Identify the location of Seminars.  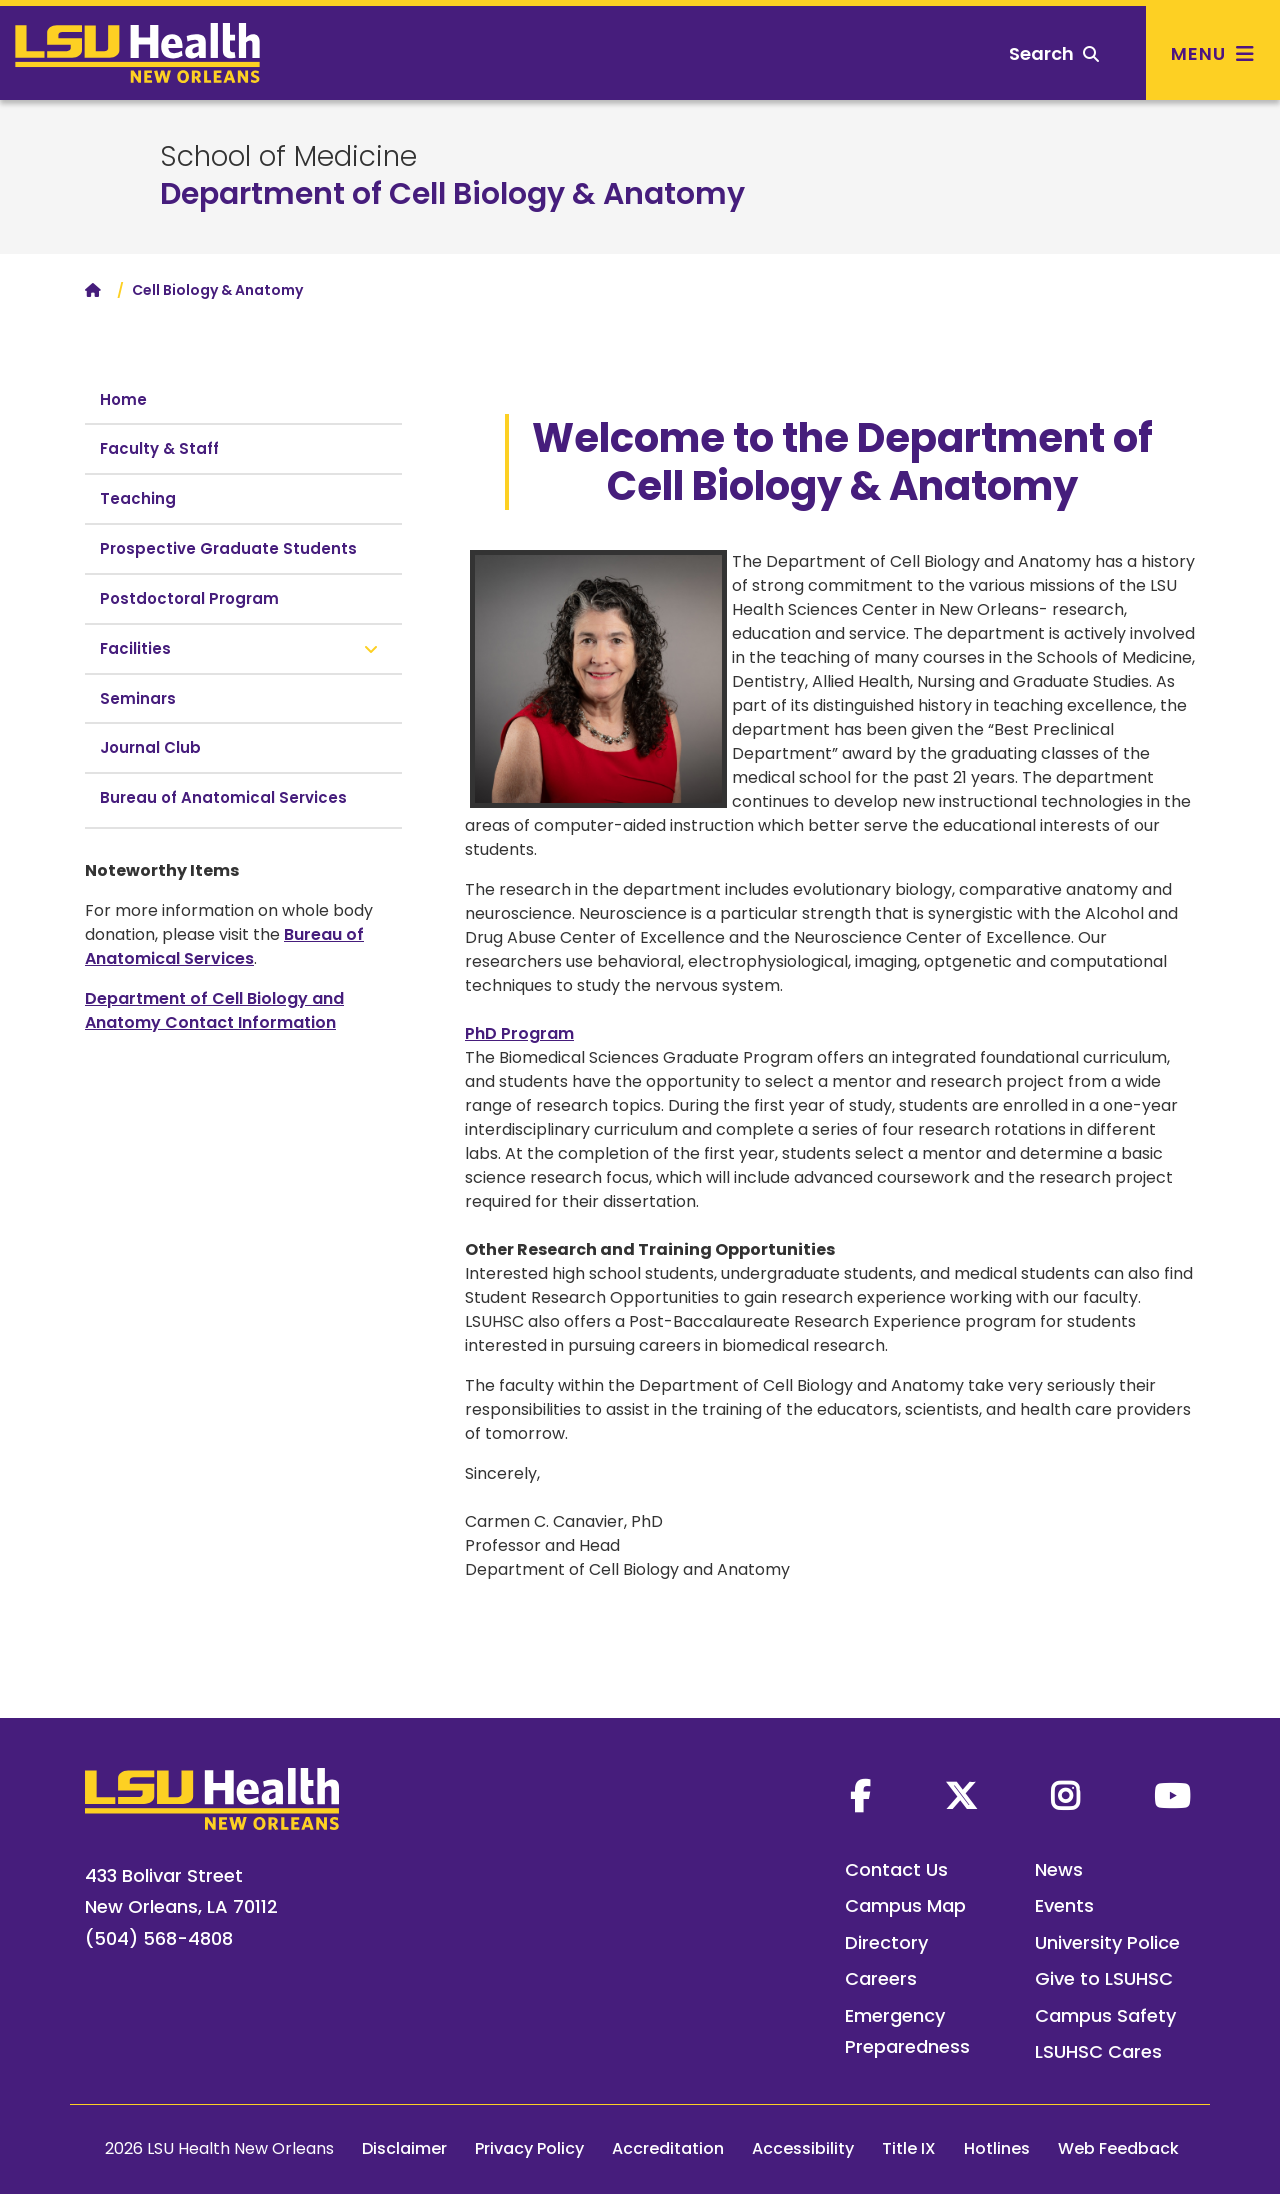
(138, 698).